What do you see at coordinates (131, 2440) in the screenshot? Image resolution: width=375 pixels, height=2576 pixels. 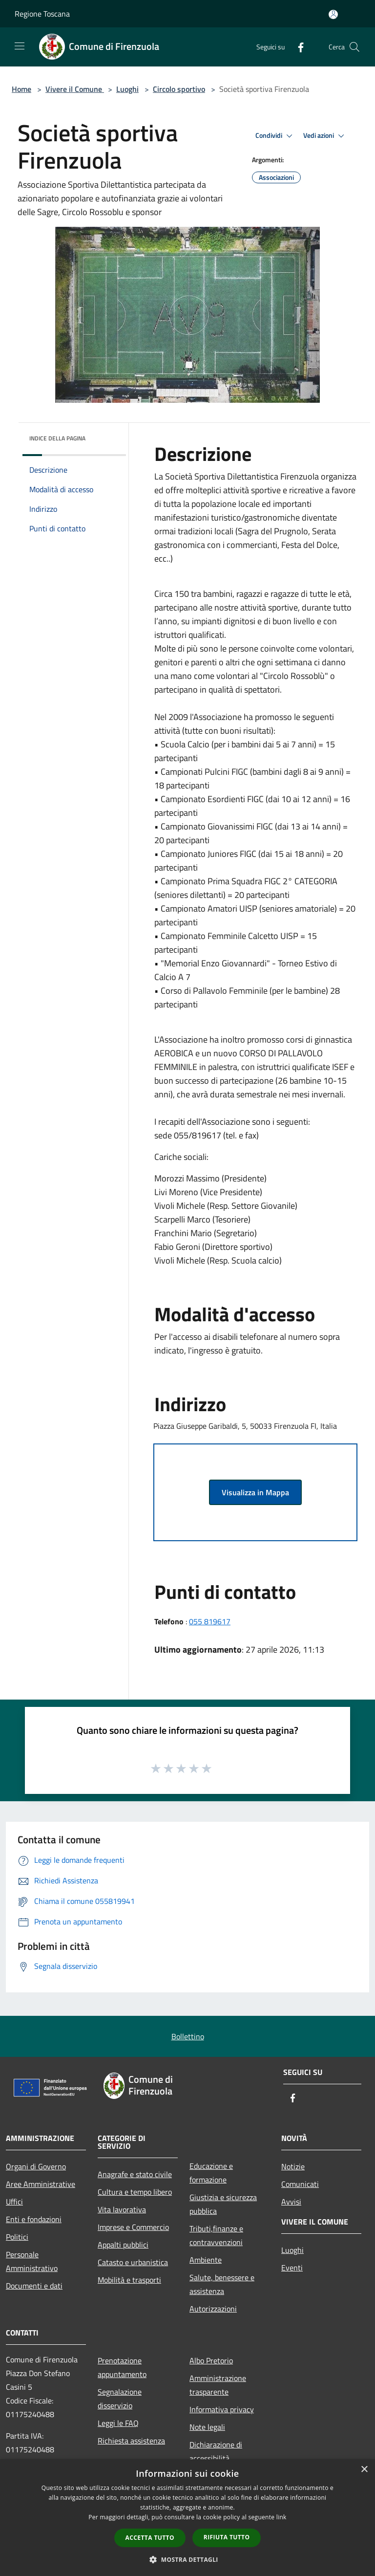 I see `Richiesta assistenza` at bounding box center [131, 2440].